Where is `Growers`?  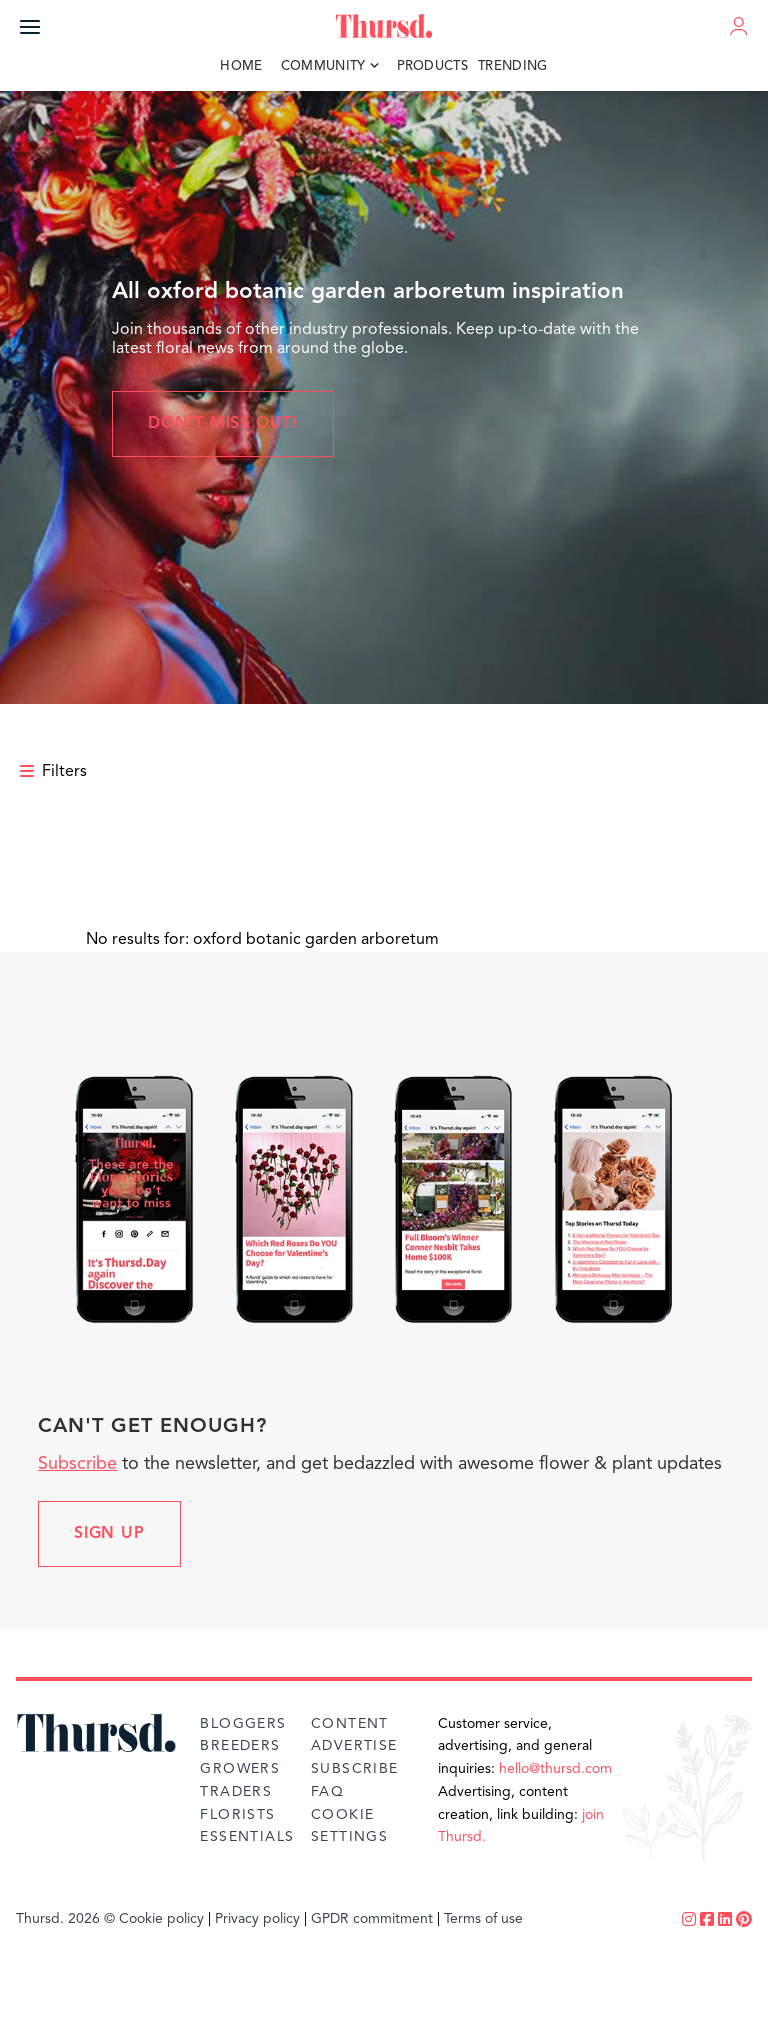
Growers is located at coordinates (240, 1769).